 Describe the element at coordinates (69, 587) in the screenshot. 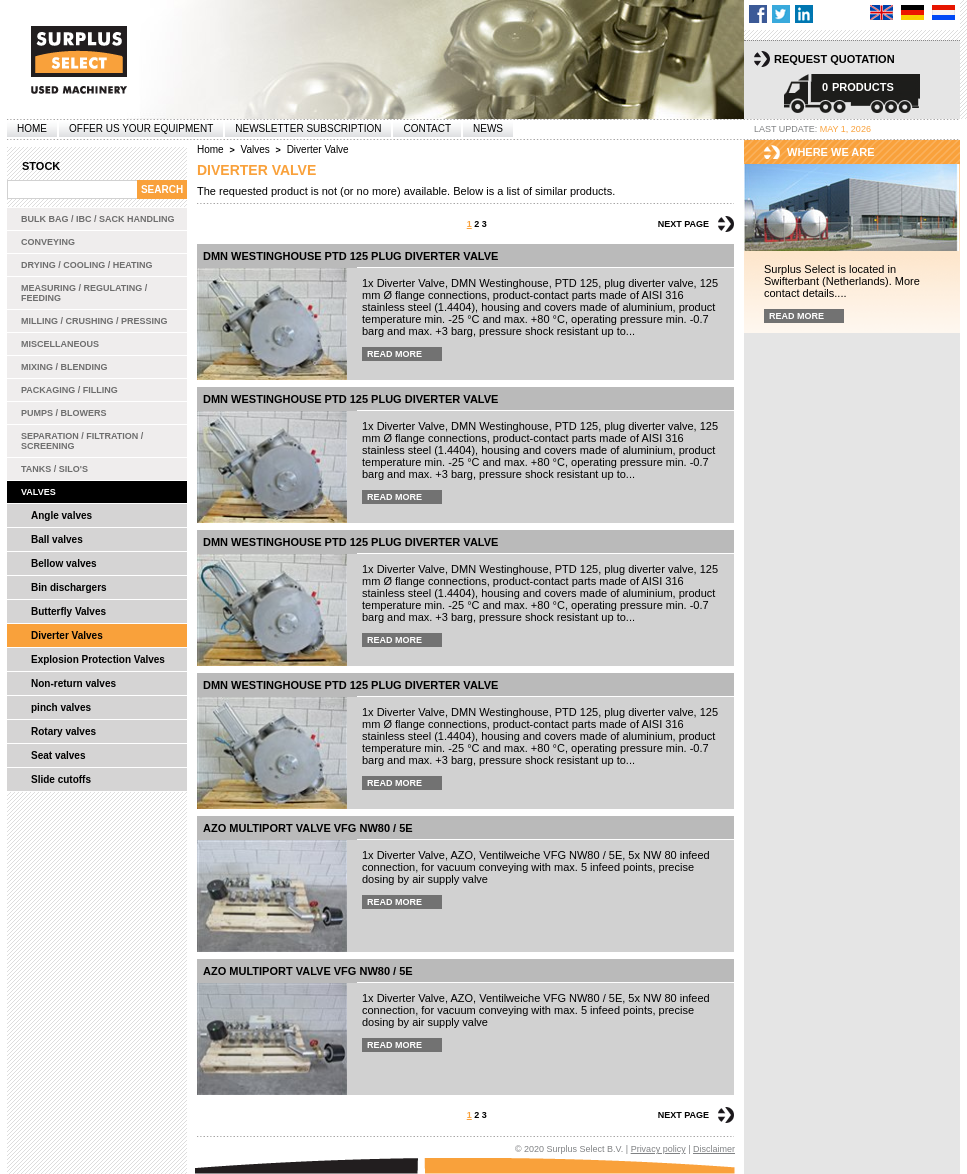

I see `Bin dischargers` at that location.